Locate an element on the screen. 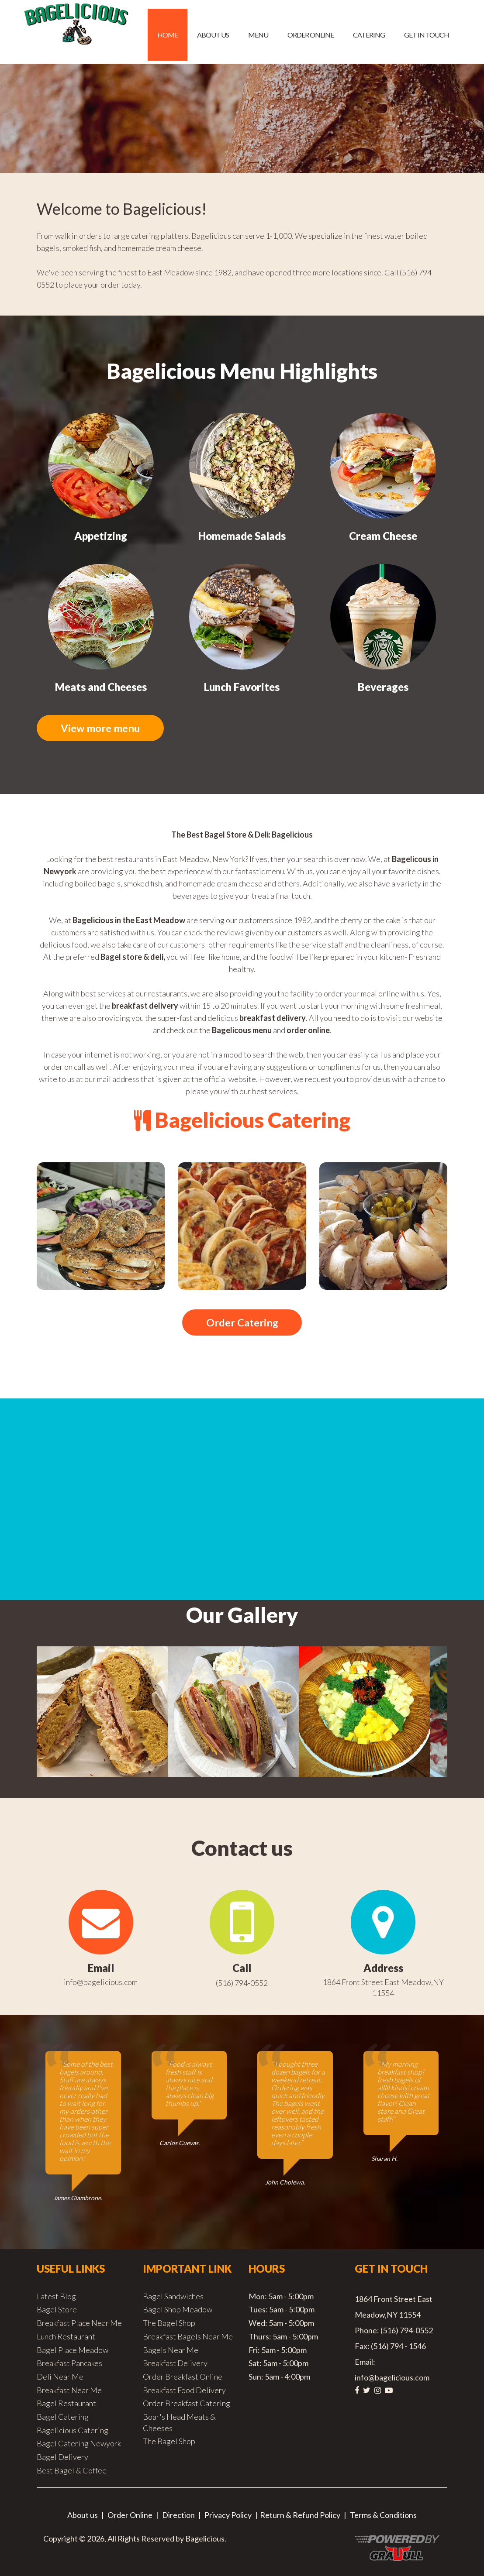 The height and width of the screenshot is (2576, 484). Cream Cheese is located at coordinates (383, 535).